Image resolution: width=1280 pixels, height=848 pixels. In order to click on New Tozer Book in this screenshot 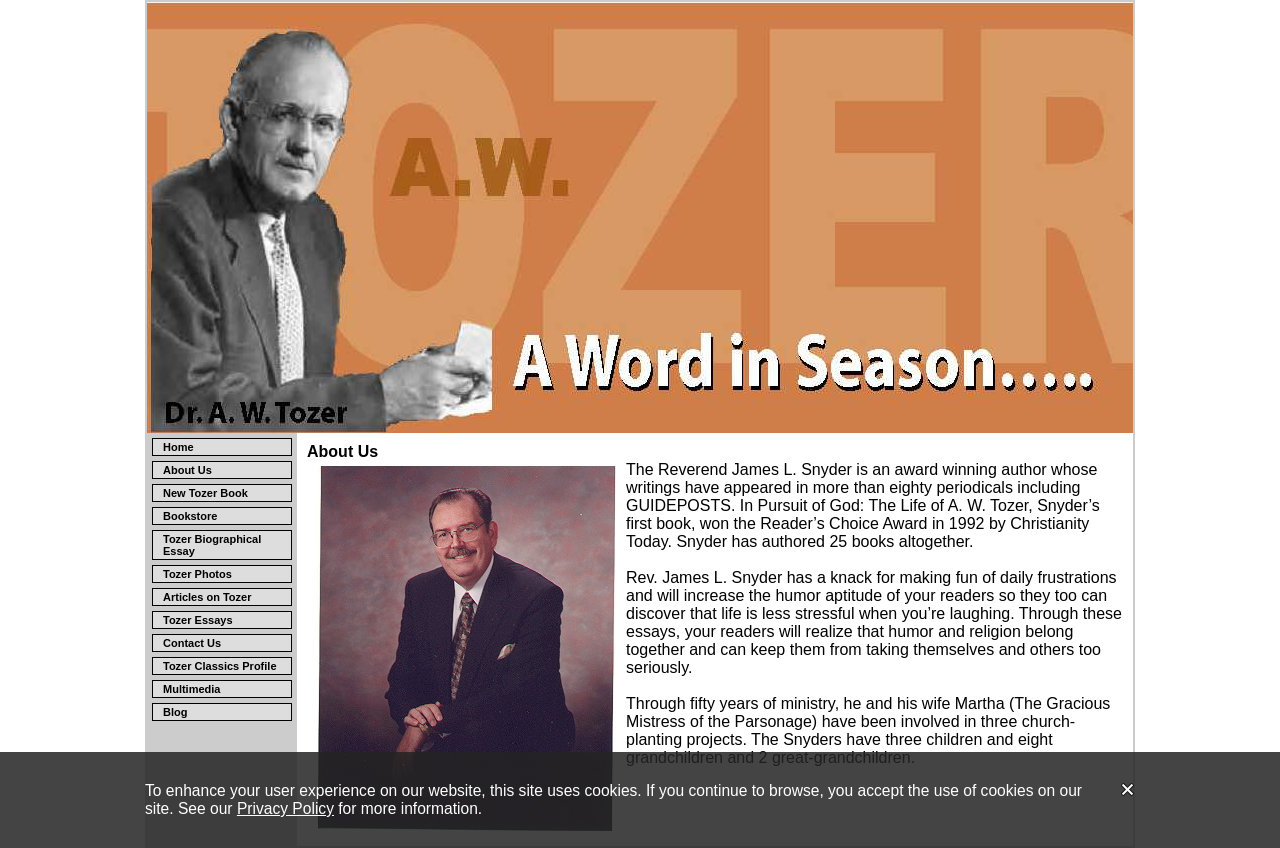, I will do `click(205, 493)`.